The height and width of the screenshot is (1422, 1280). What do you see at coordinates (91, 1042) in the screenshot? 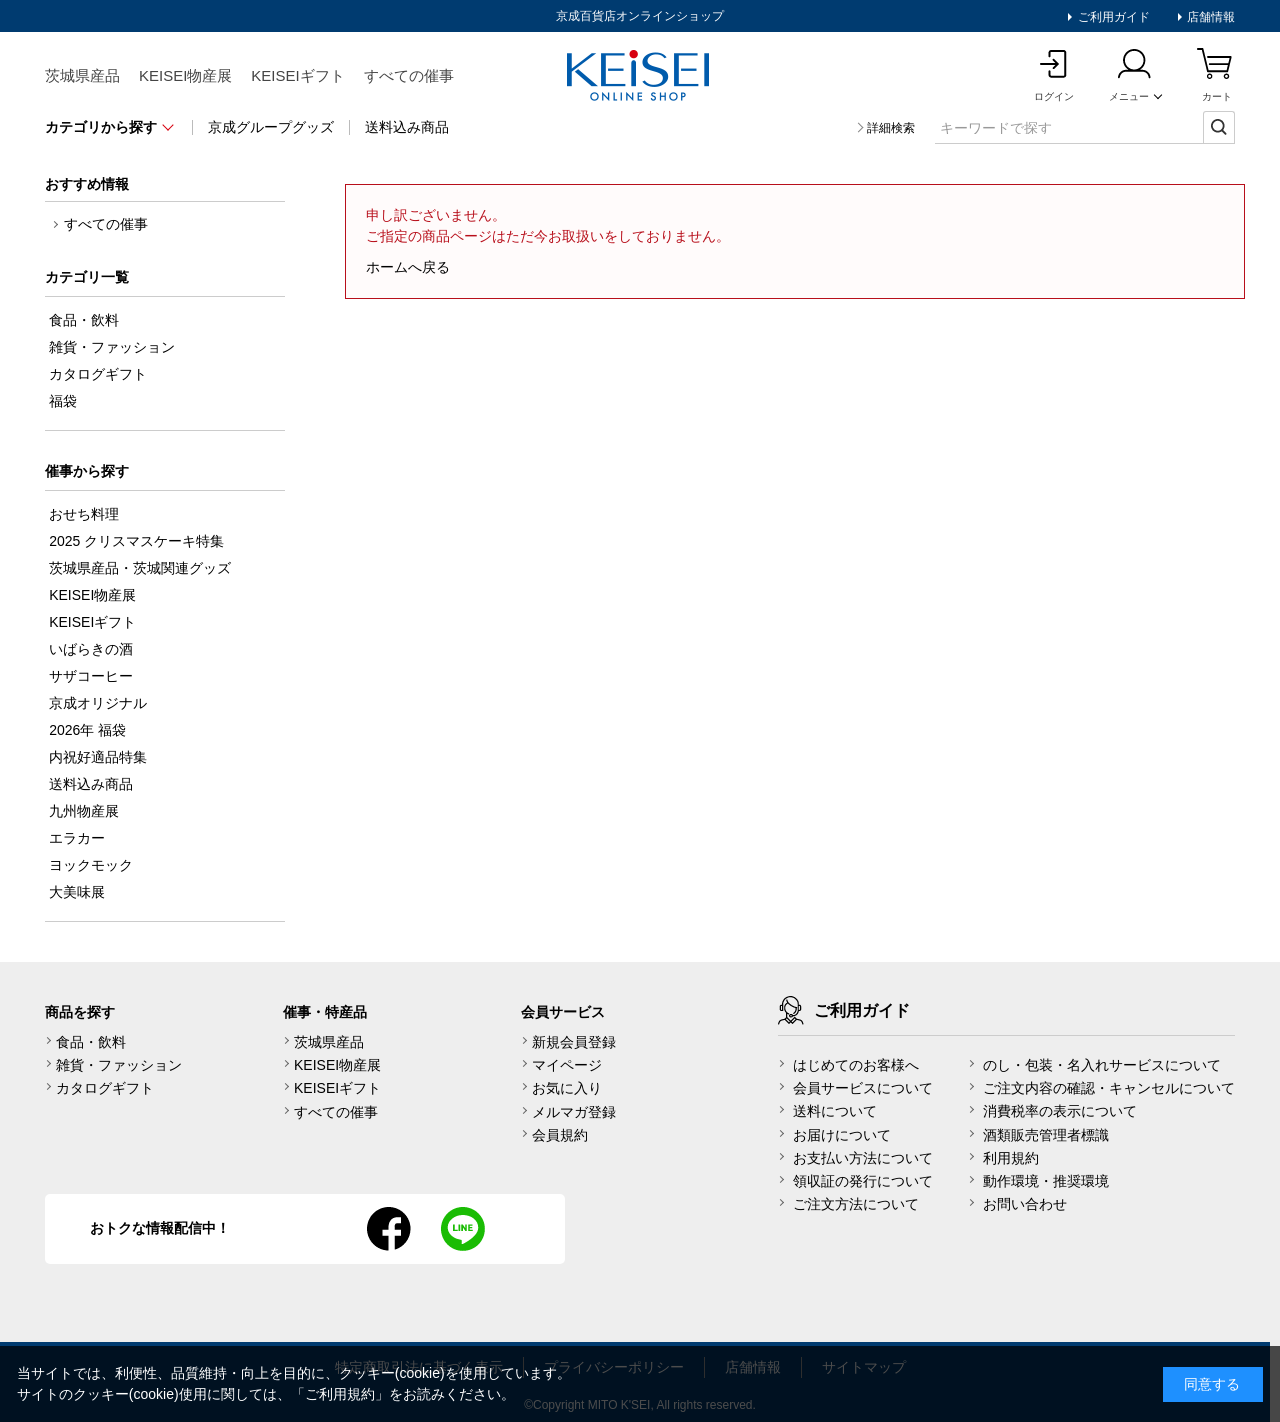
I see `食品・飲料` at bounding box center [91, 1042].